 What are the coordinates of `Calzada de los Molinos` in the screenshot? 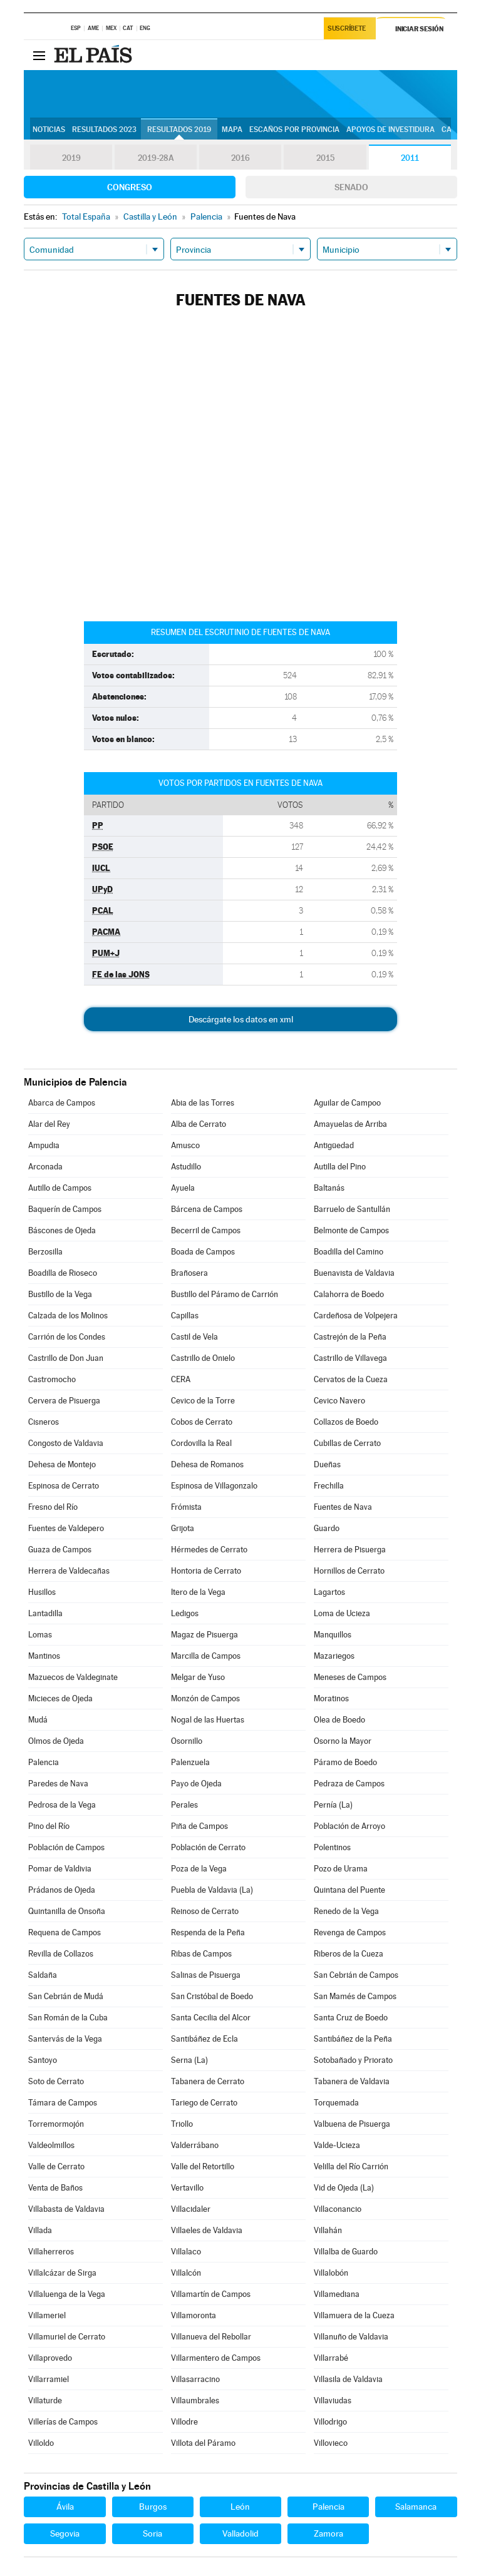 It's located at (68, 1315).